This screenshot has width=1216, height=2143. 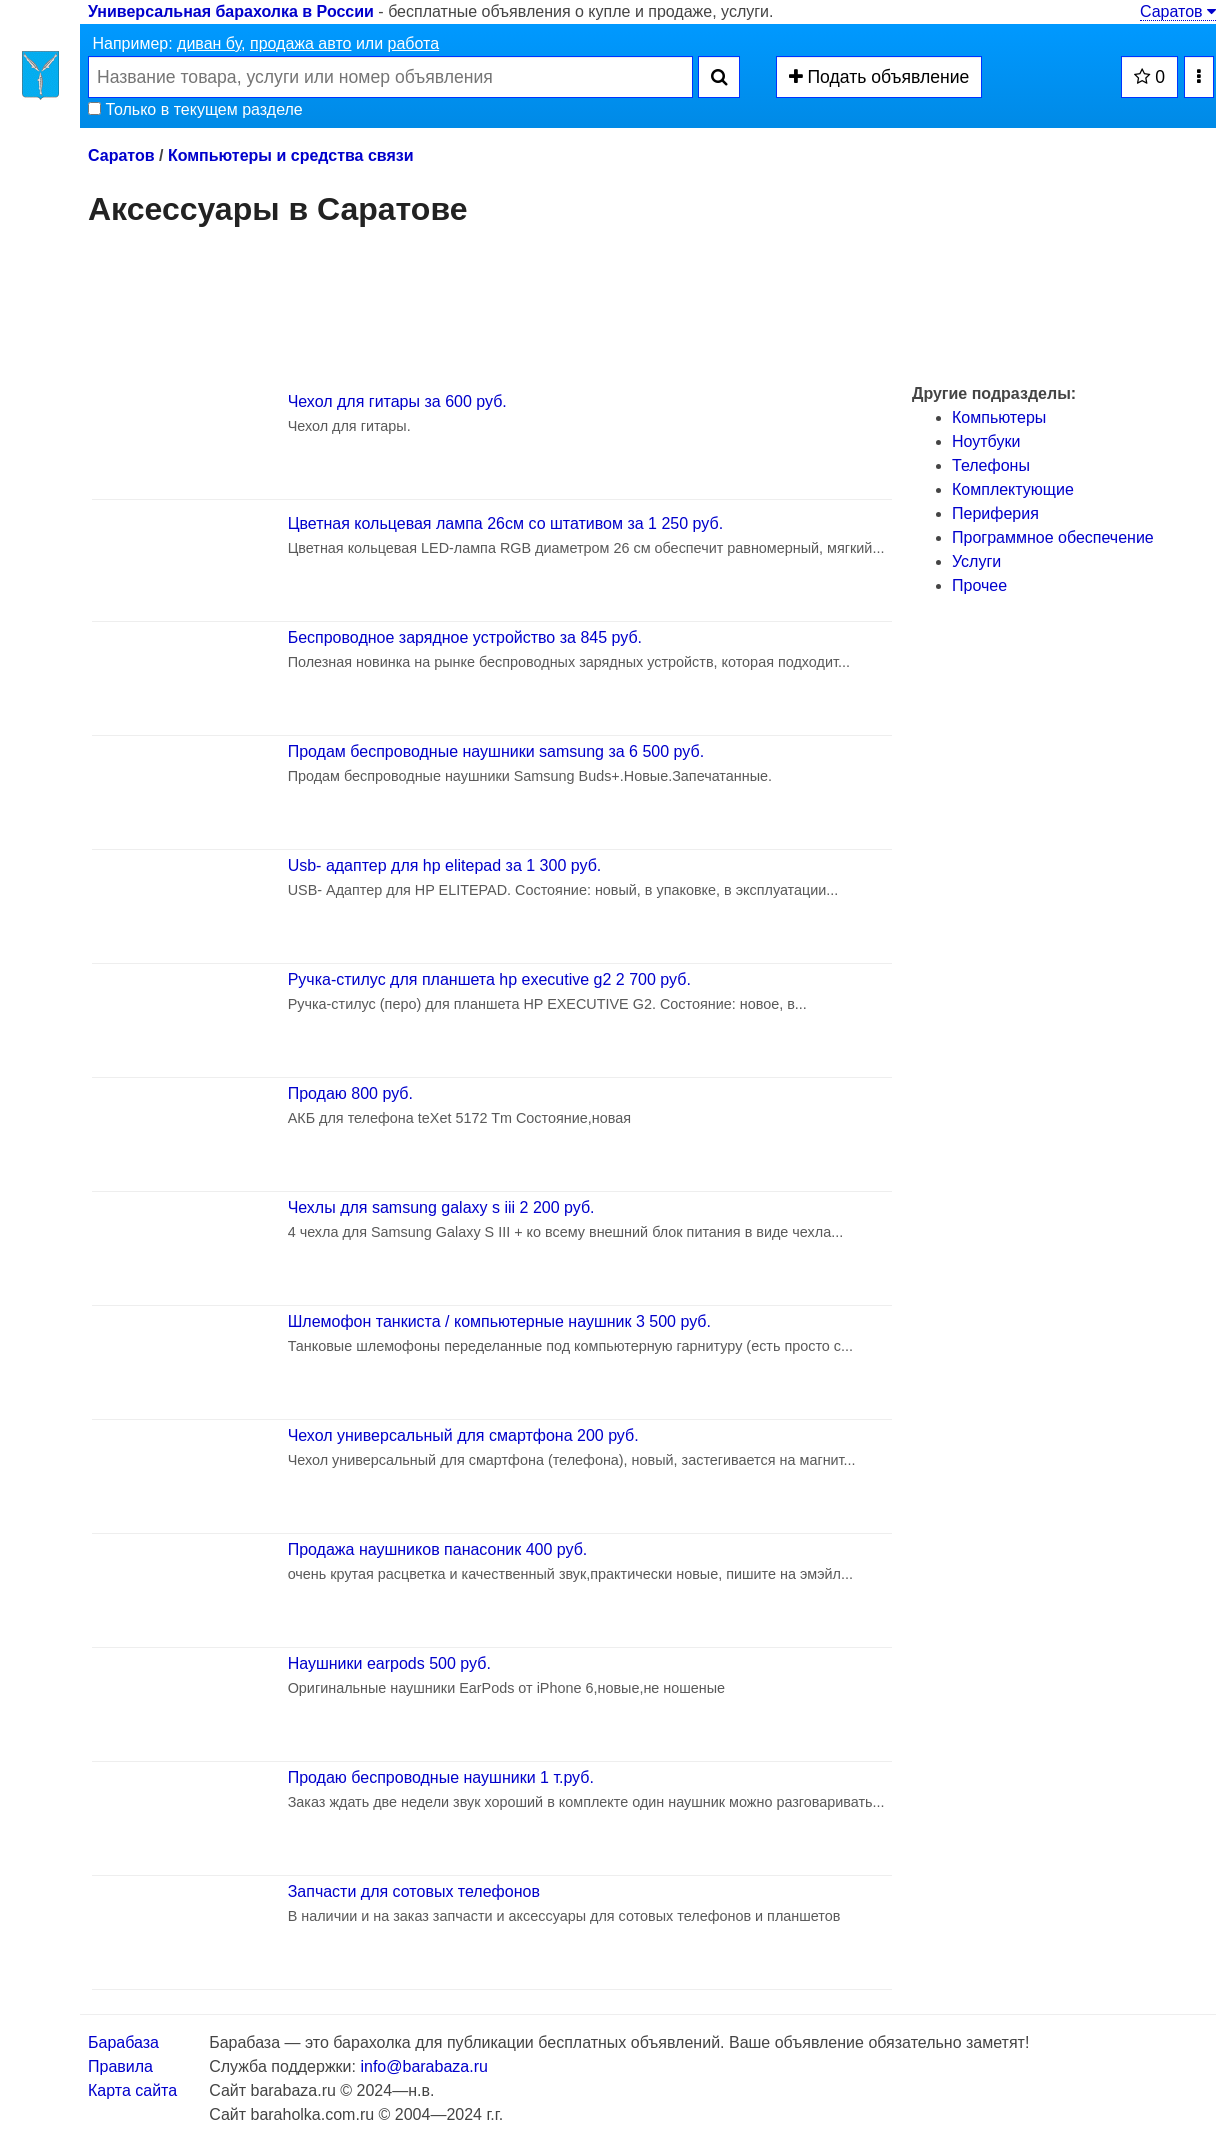 What do you see at coordinates (438, 1549) in the screenshot?
I see `Продажа наушников панасоник 400 руб.` at bounding box center [438, 1549].